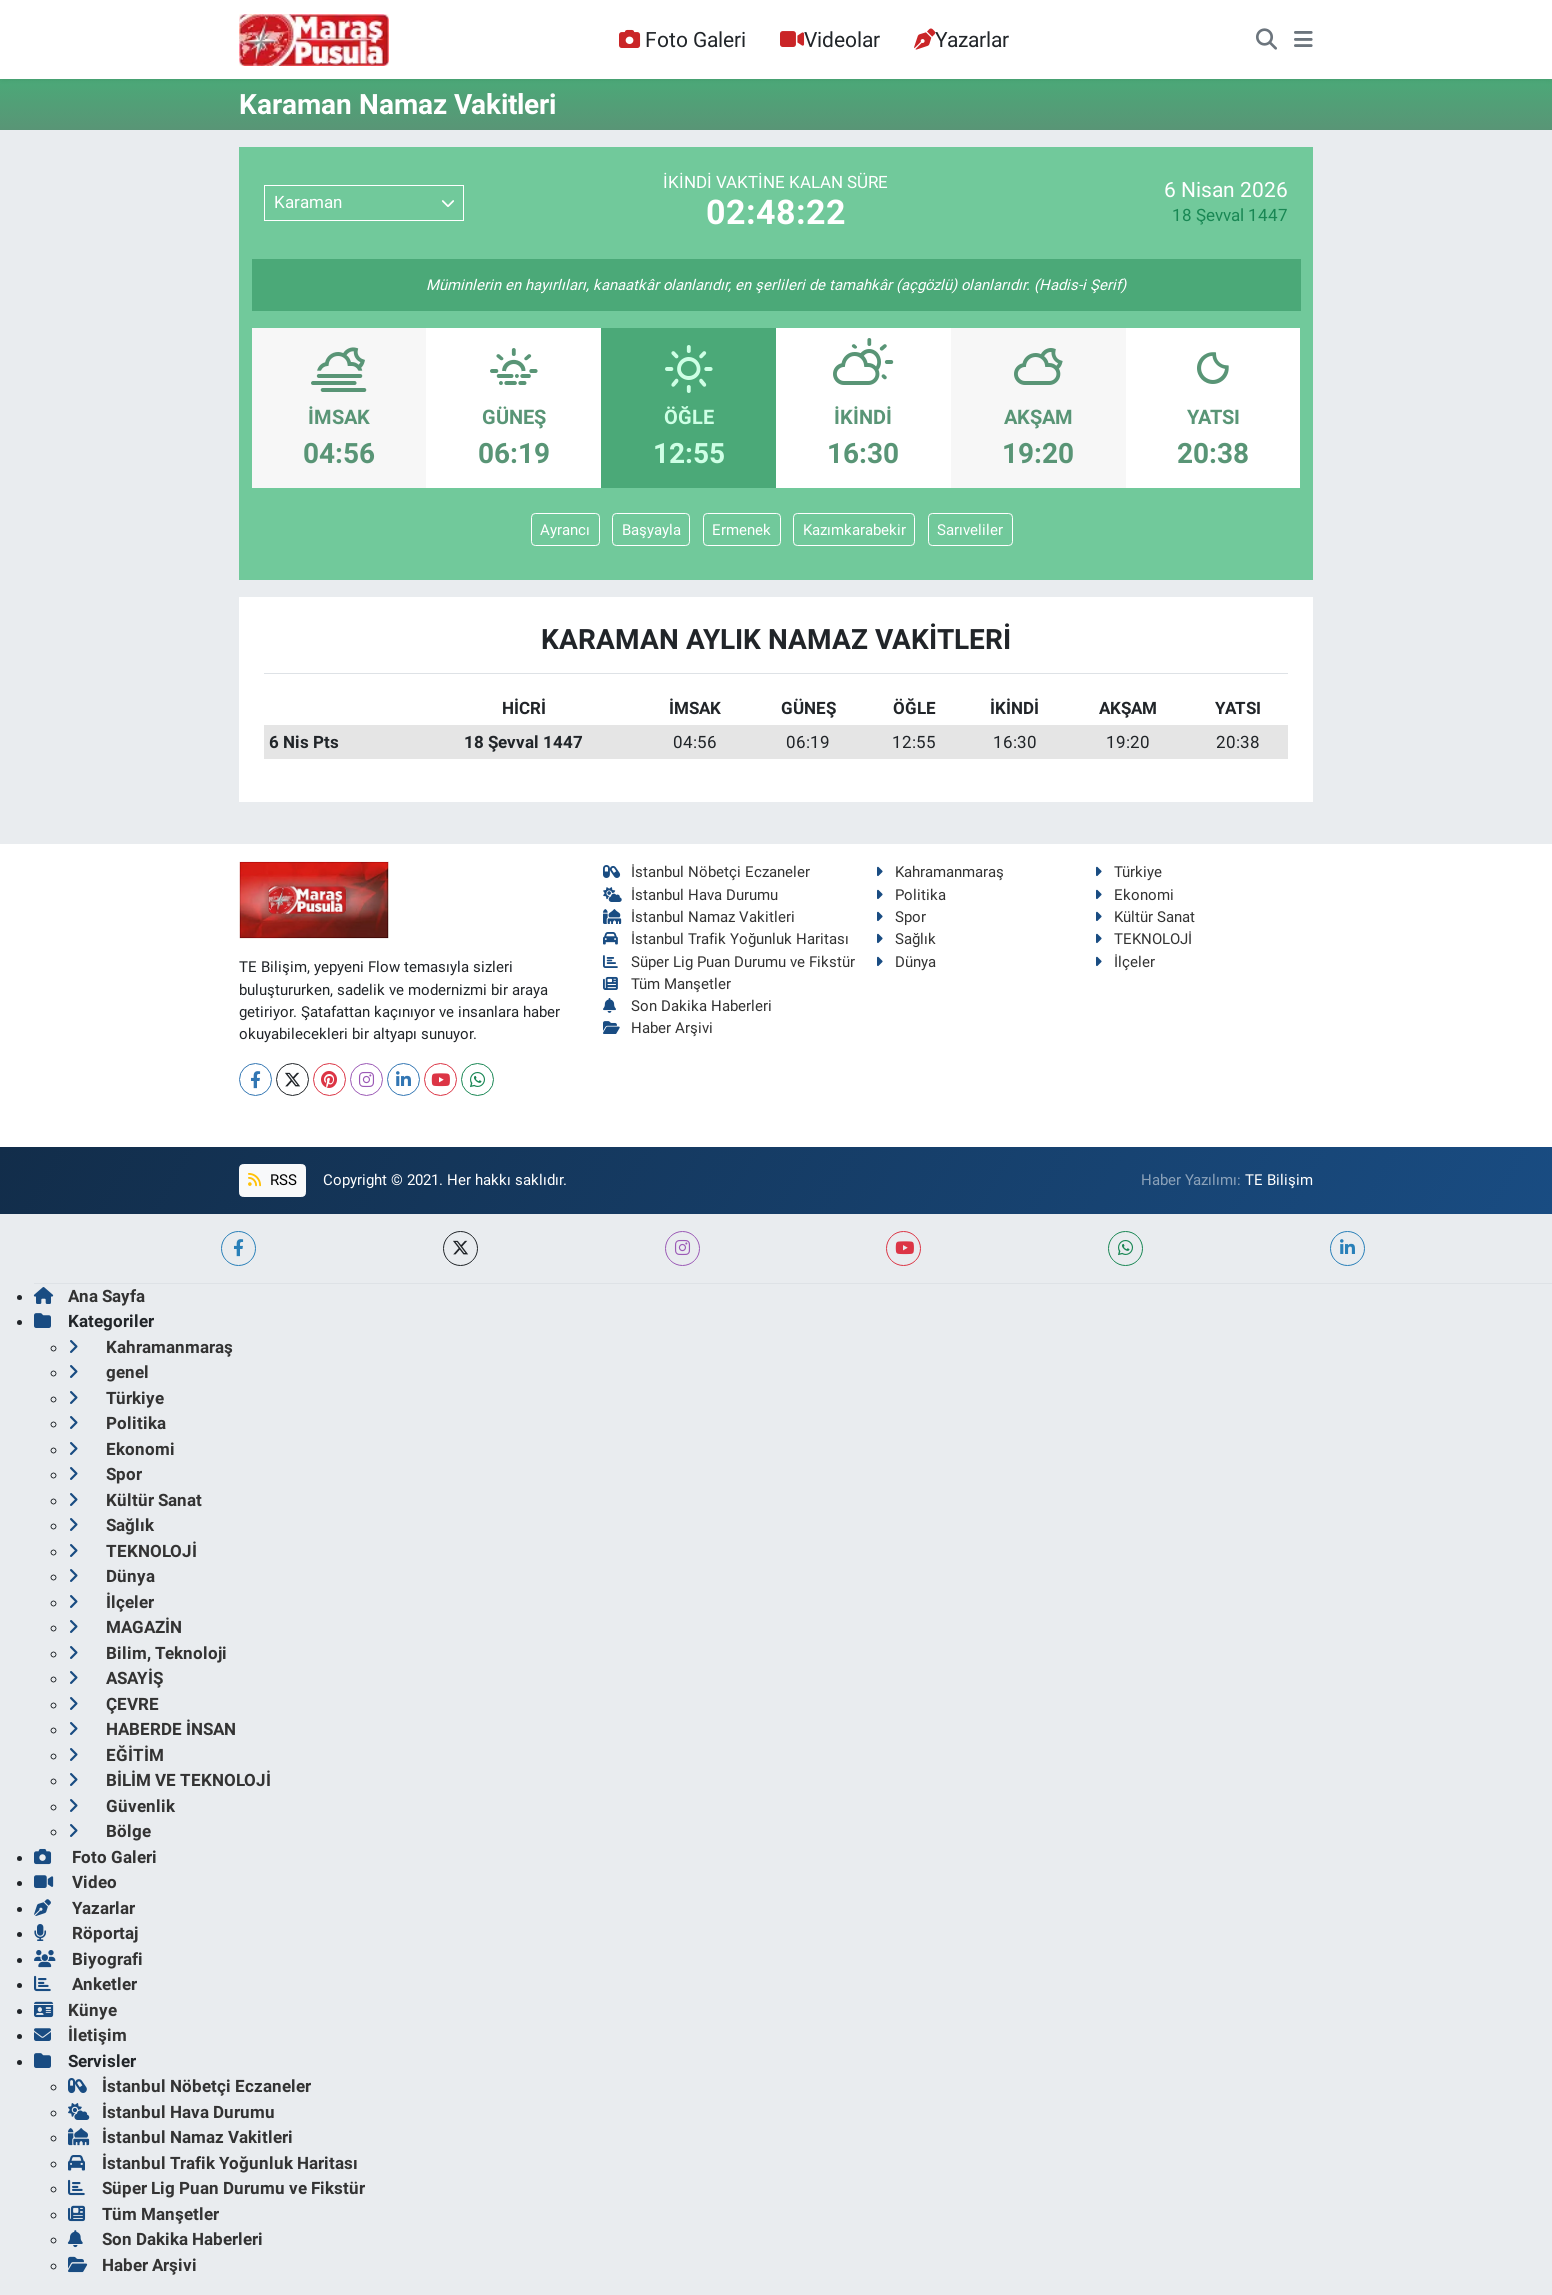  Describe the element at coordinates (80, 2035) in the screenshot. I see `İletişim` at that location.